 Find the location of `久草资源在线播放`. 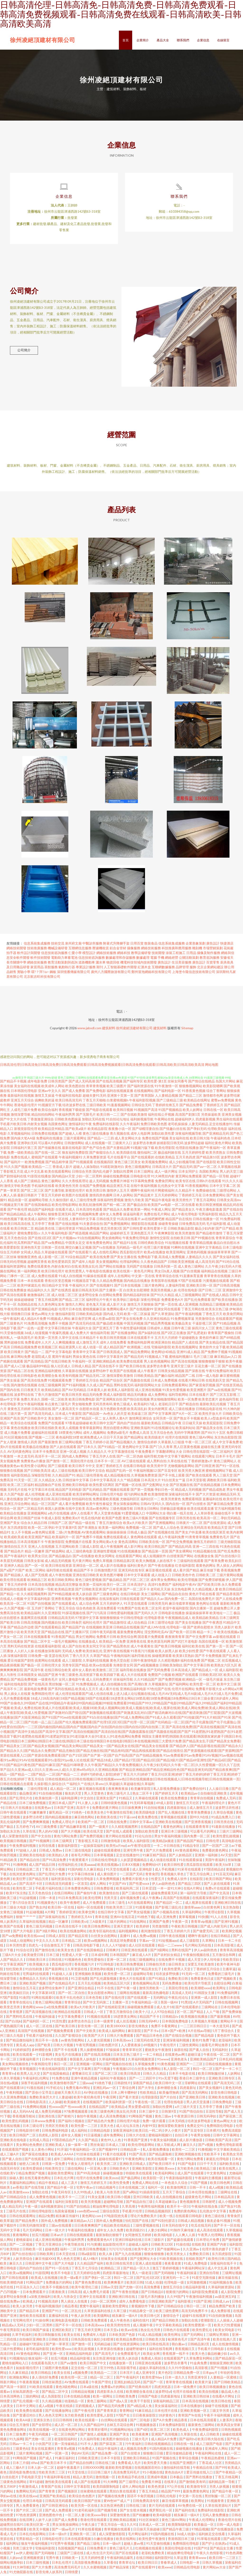

久草资源在线播放 is located at coordinates (110, 2350).